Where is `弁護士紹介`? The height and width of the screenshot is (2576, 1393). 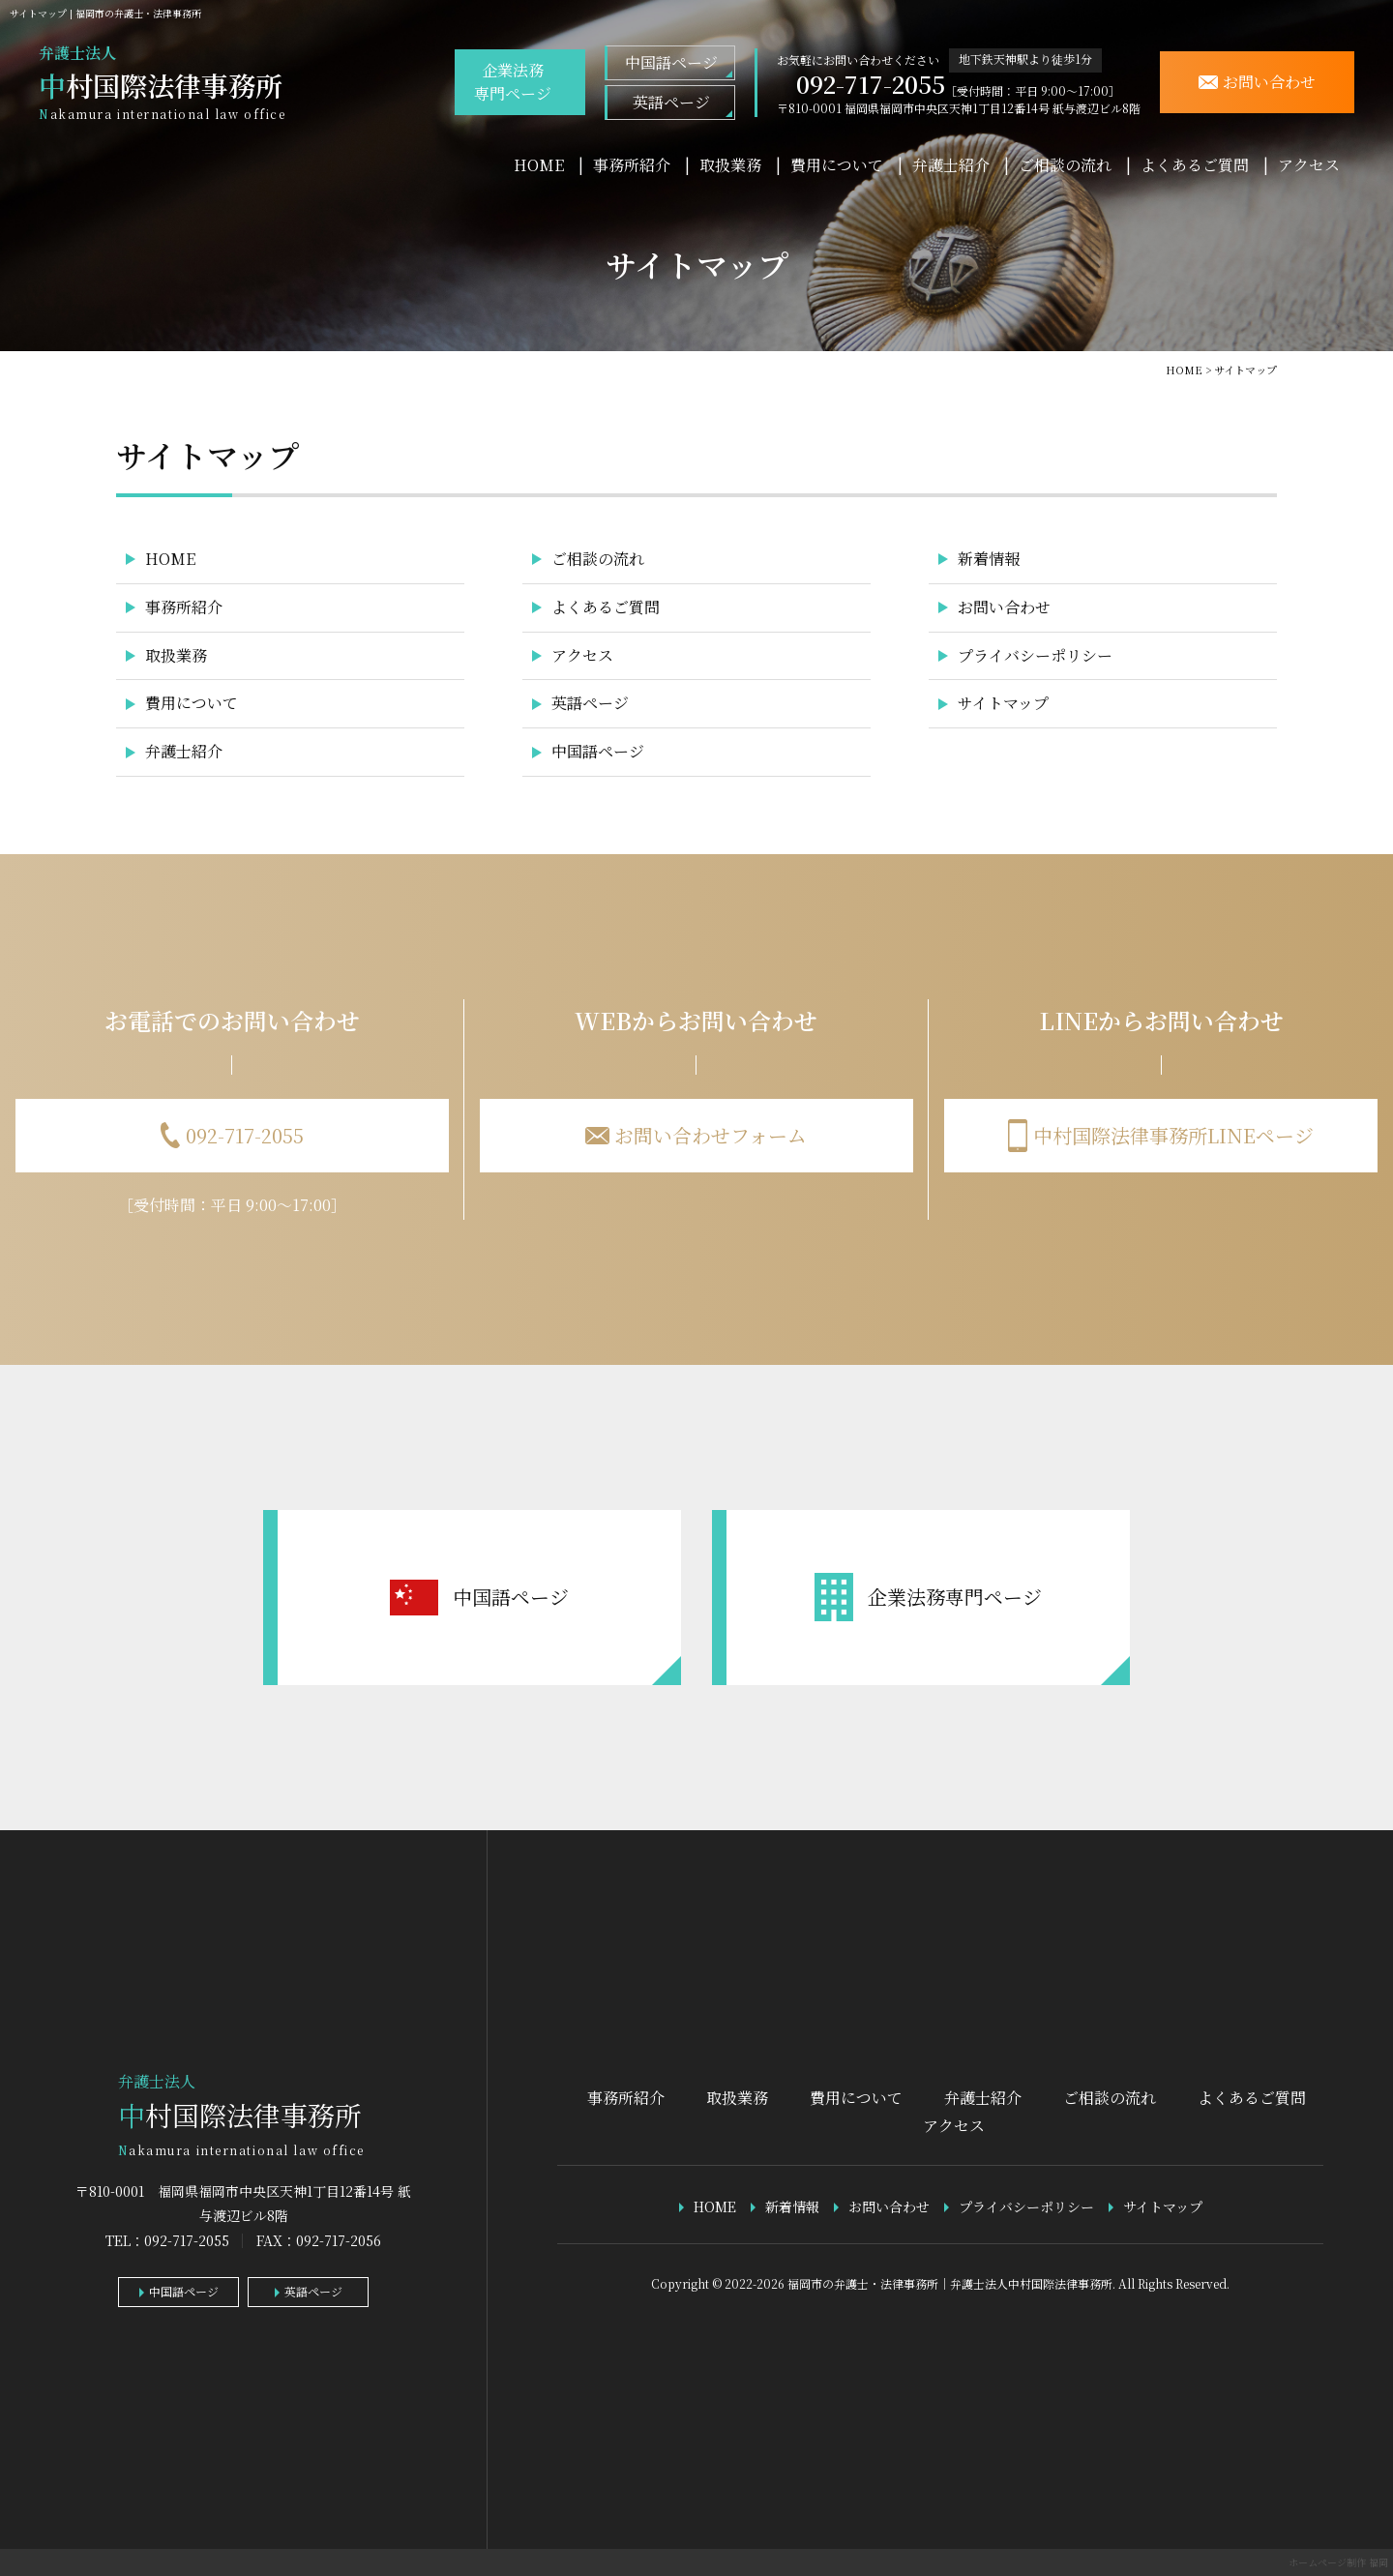 弁護士紹介 is located at coordinates (951, 165).